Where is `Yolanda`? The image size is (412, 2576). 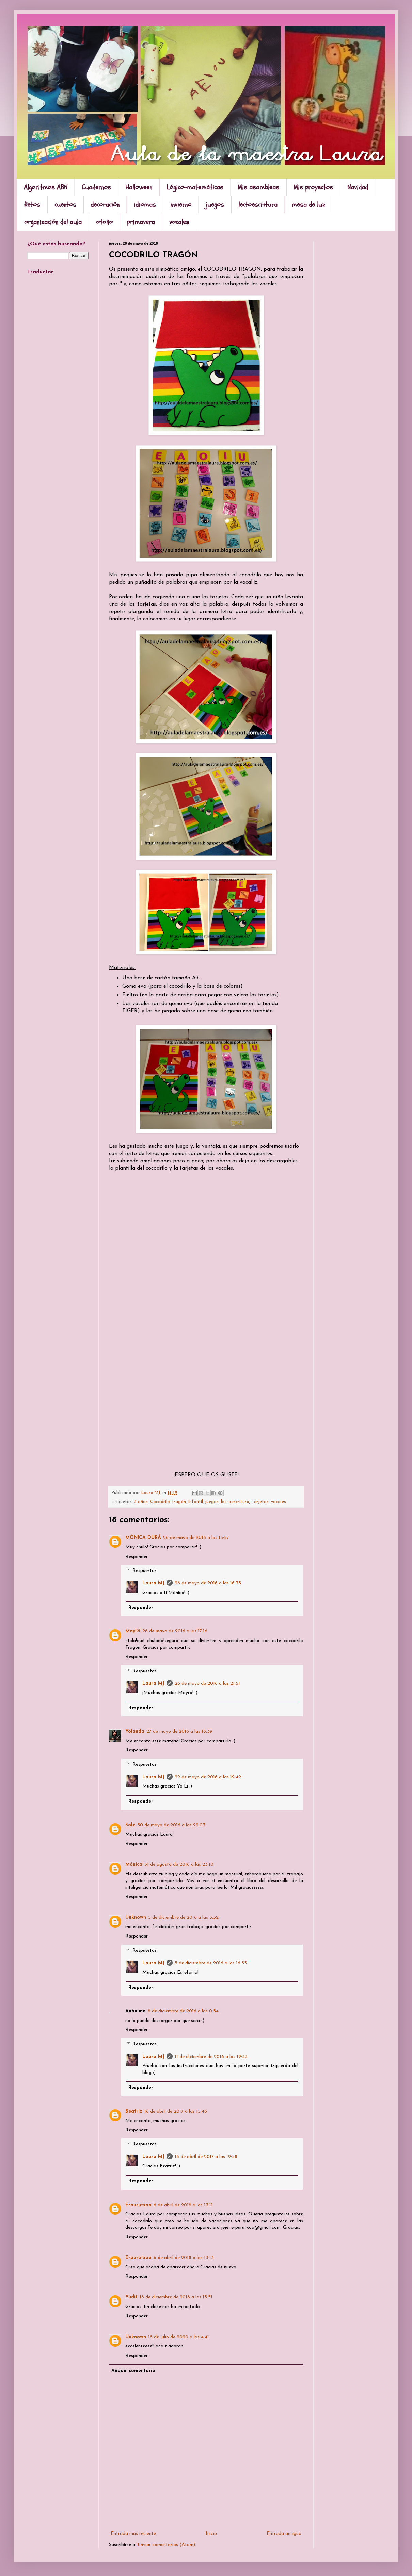
Yolanda is located at coordinates (134, 1731).